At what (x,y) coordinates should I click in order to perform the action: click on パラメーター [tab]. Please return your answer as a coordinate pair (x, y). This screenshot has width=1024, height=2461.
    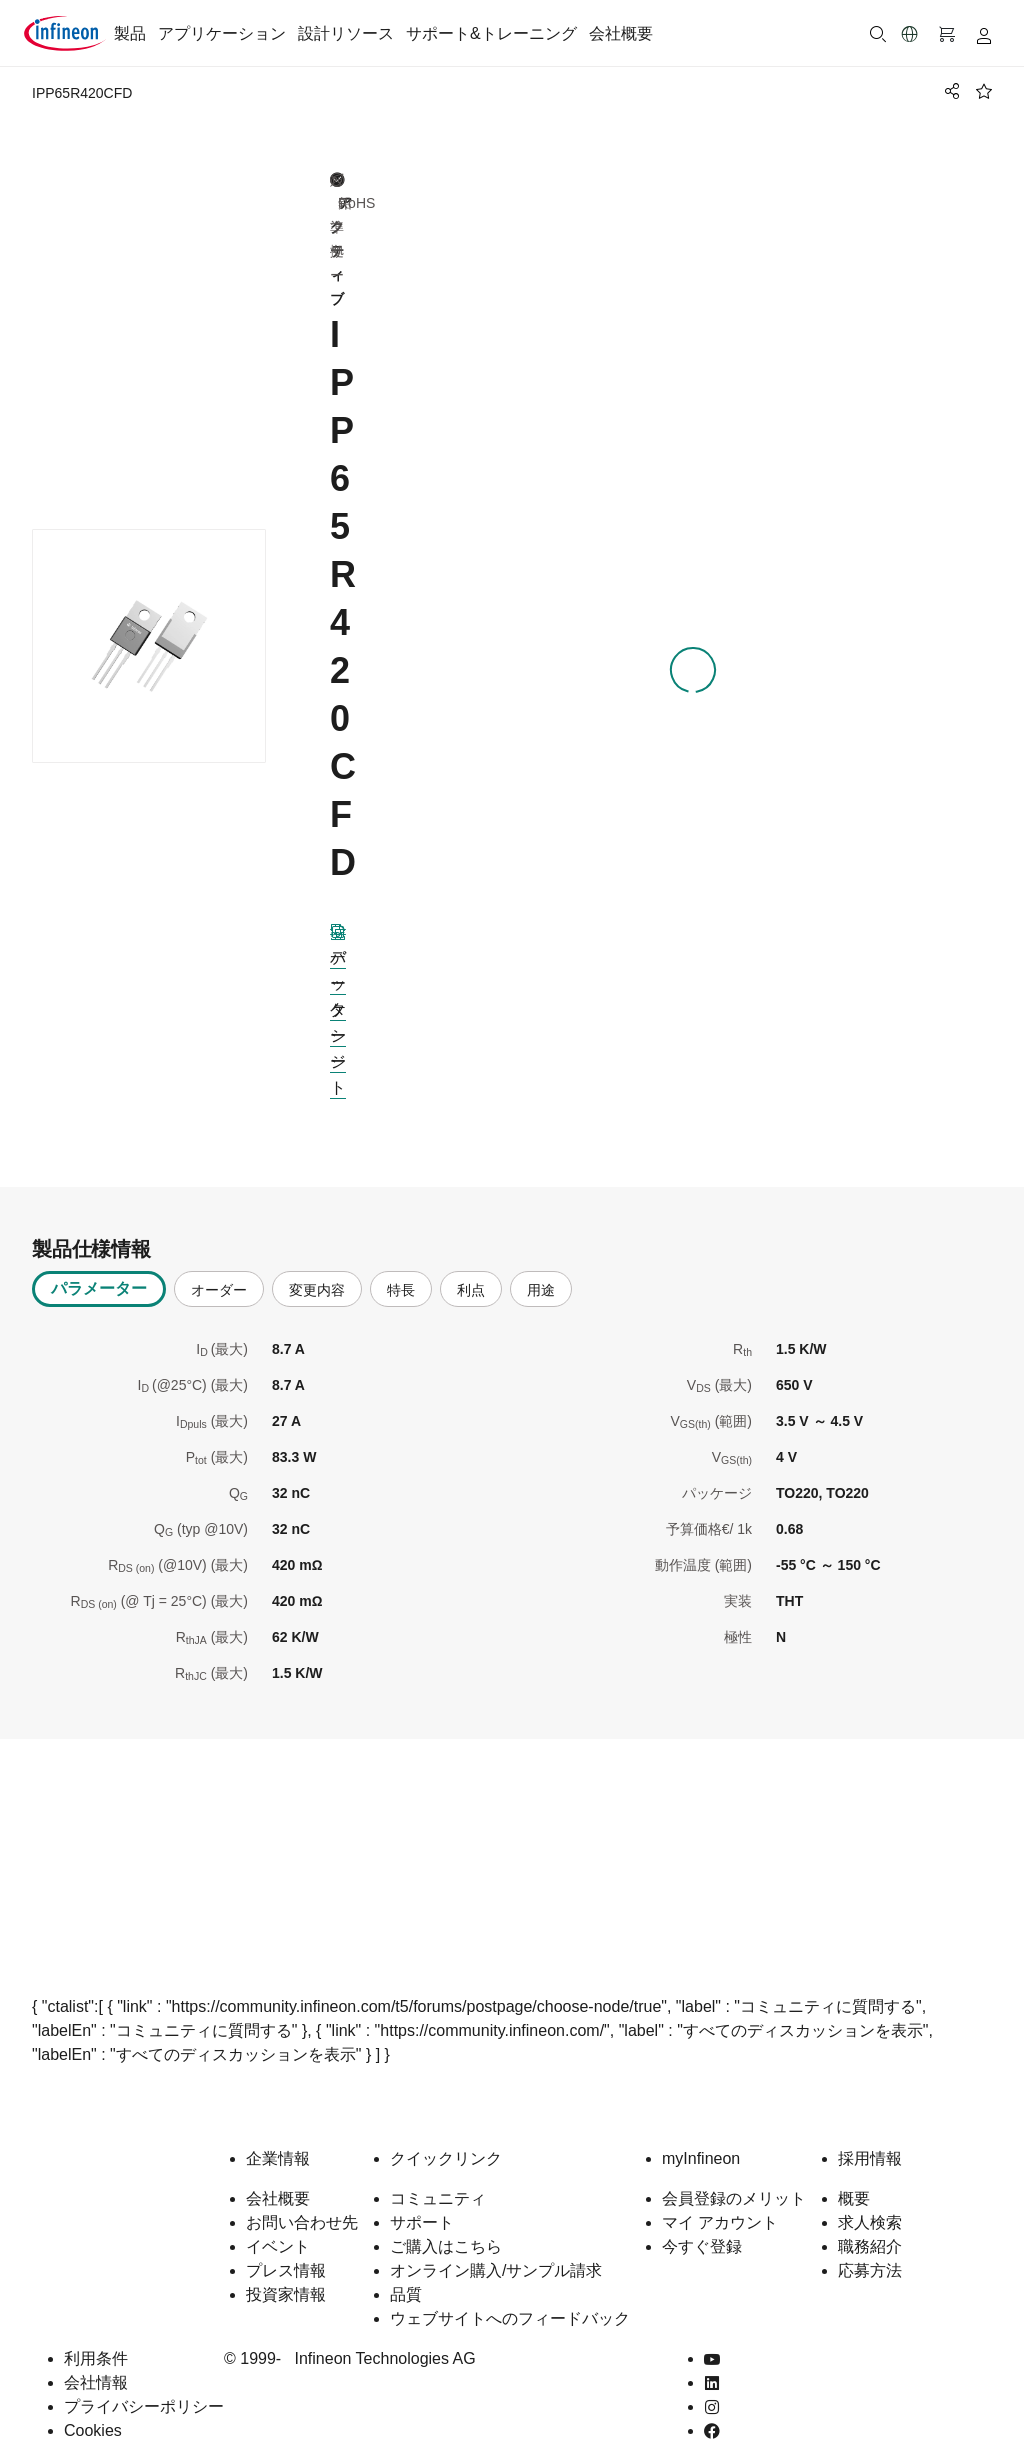
    Looking at the image, I should click on (99, 1274).